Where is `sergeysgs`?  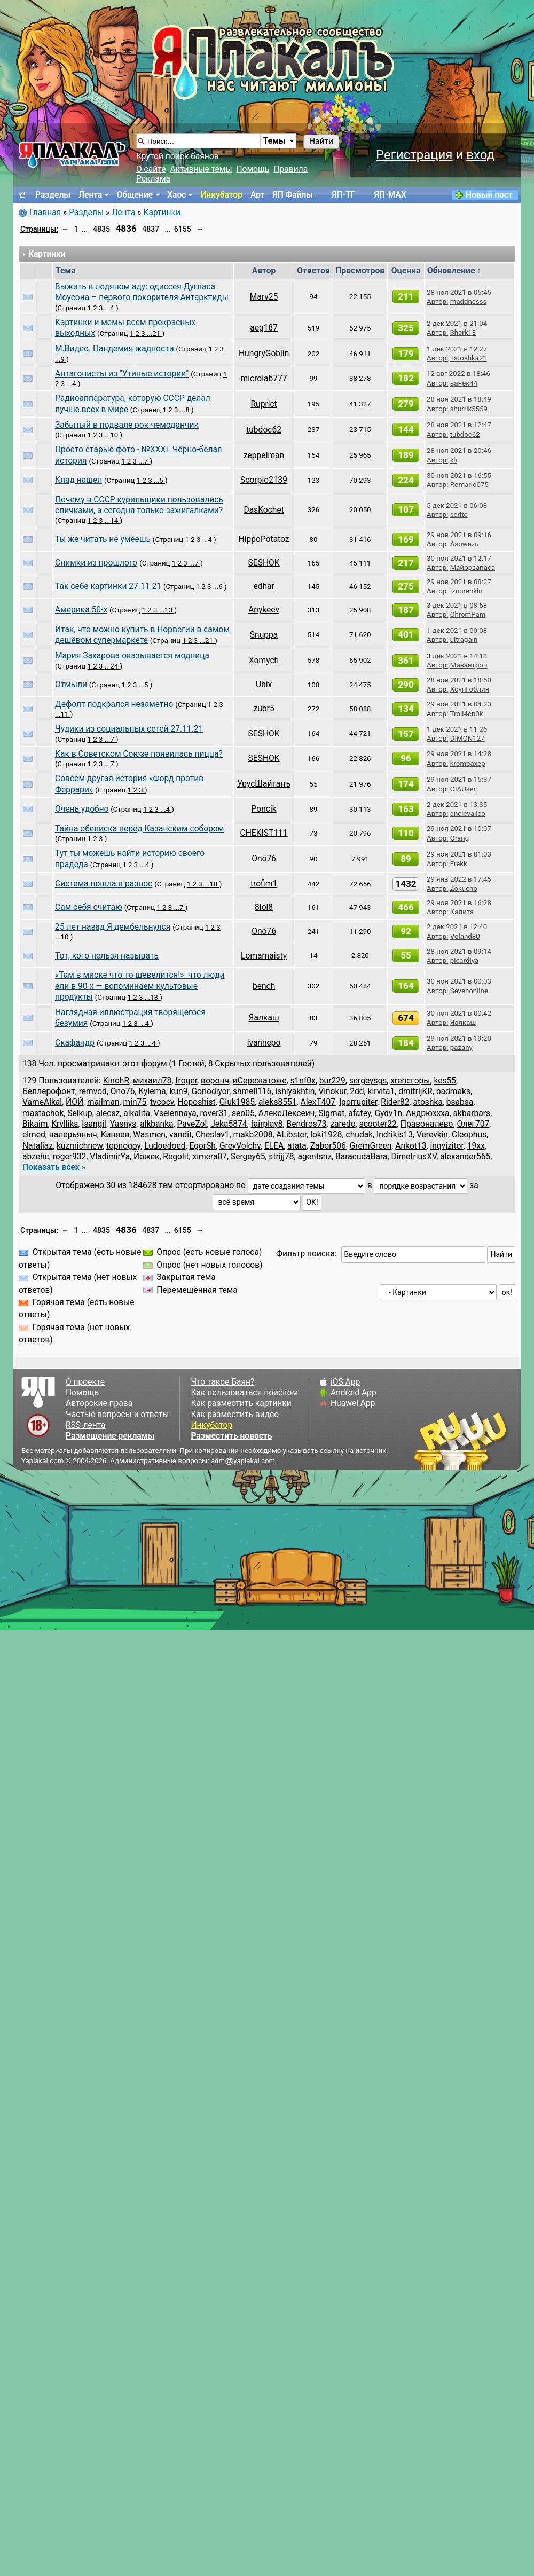 sergeysgs is located at coordinates (368, 1081).